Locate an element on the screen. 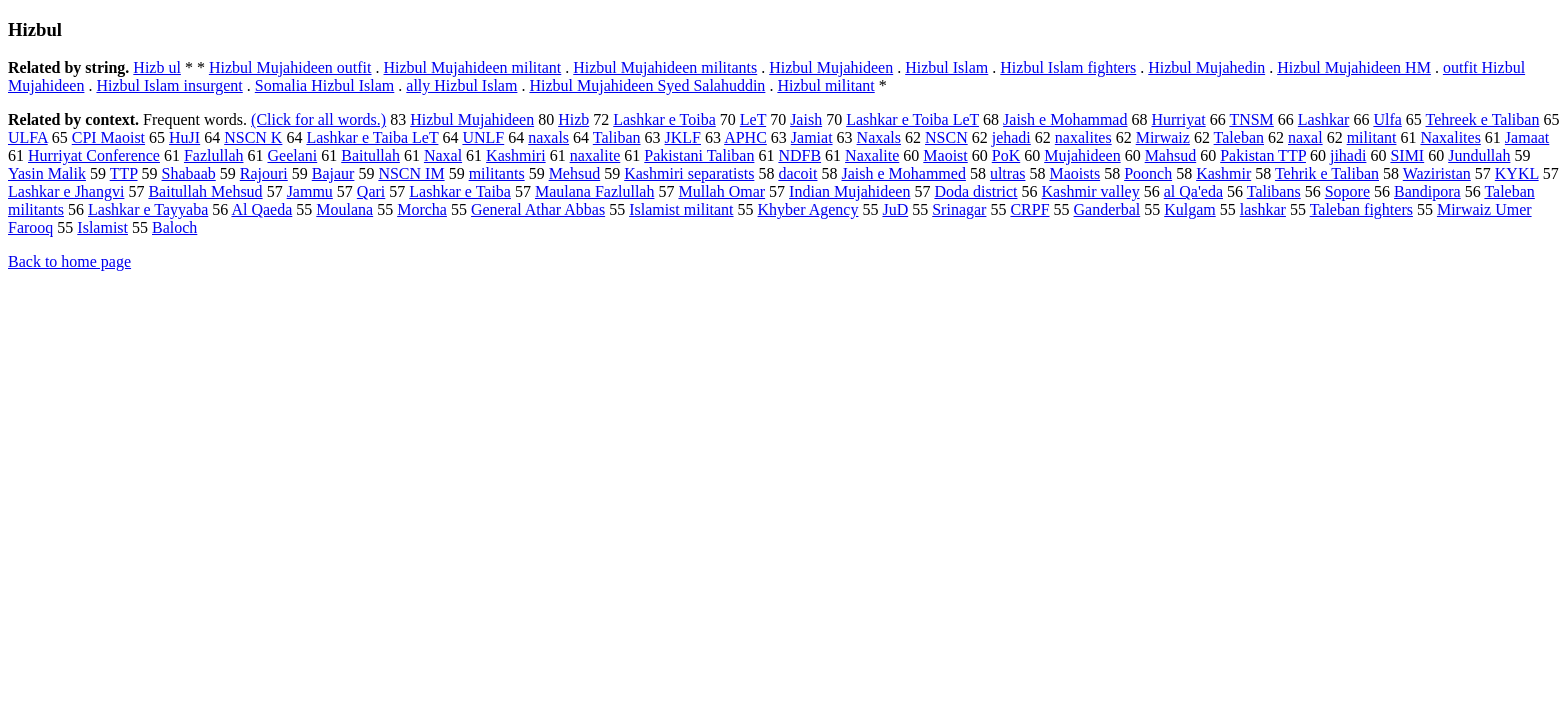 This screenshot has height=720, width=1568. Lashkar e Toiba LeT is located at coordinates (912, 119).